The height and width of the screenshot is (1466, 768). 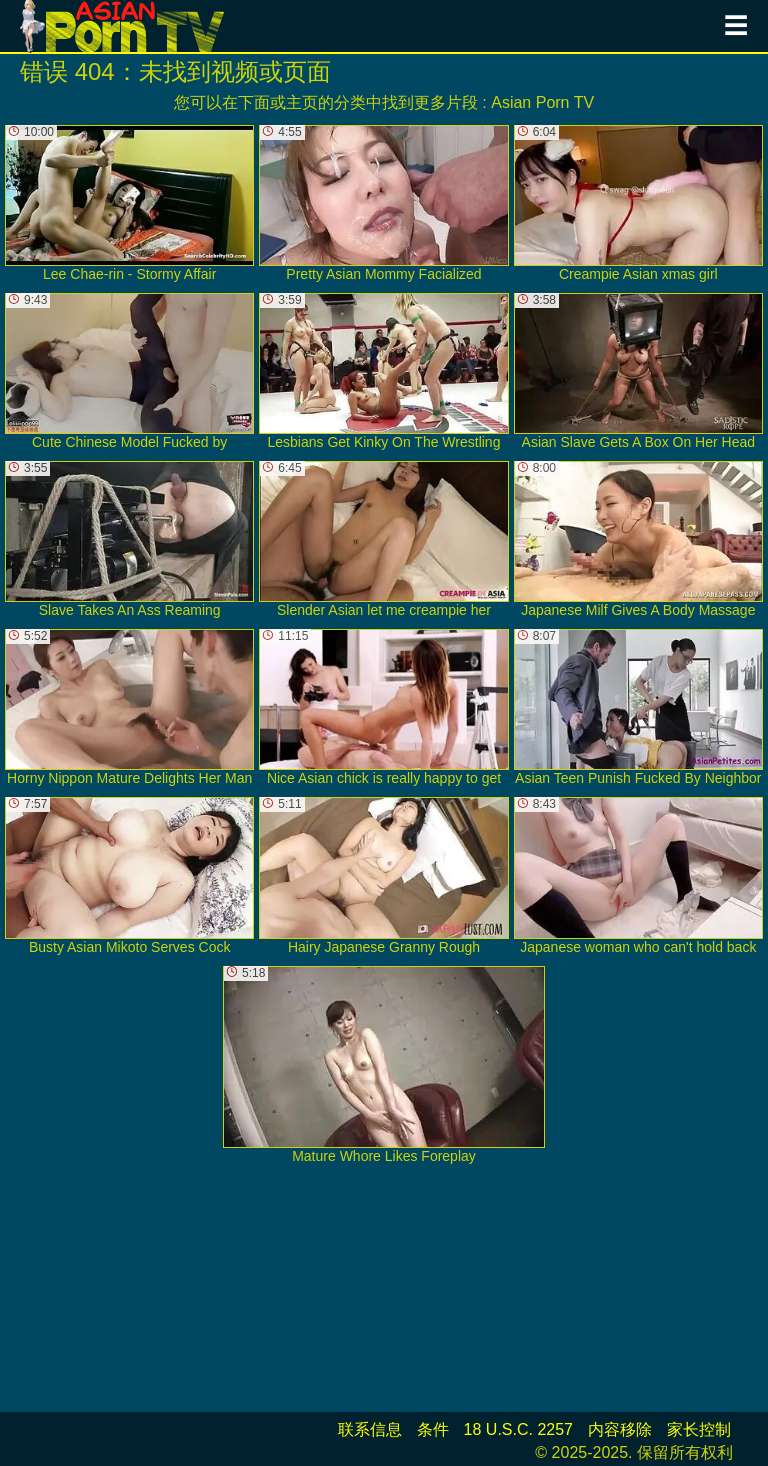 I want to click on Asian Porn TV, so click(x=542, y=102).